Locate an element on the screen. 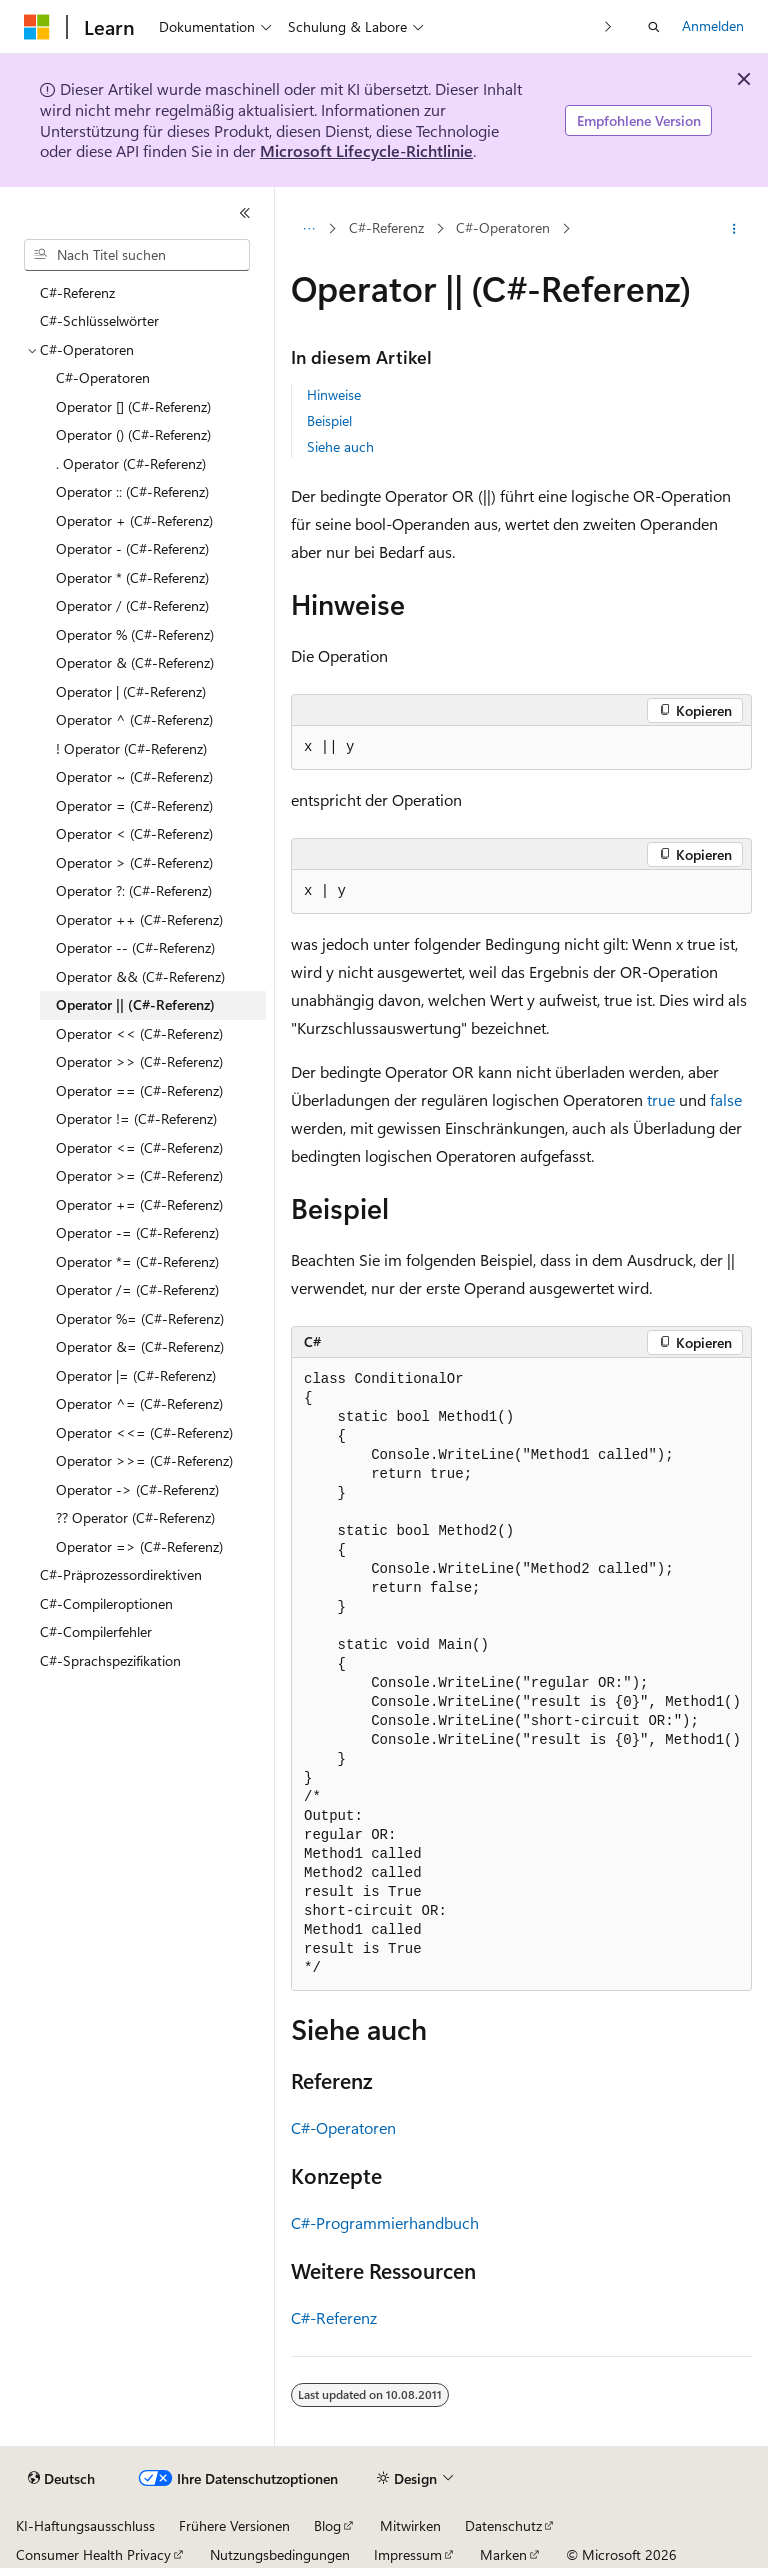 Image resolution: width=768 pixels, height=2568 pixels. Operator %= (C#-Referenz) [treeitem] is located at coordinates (140, 1318).